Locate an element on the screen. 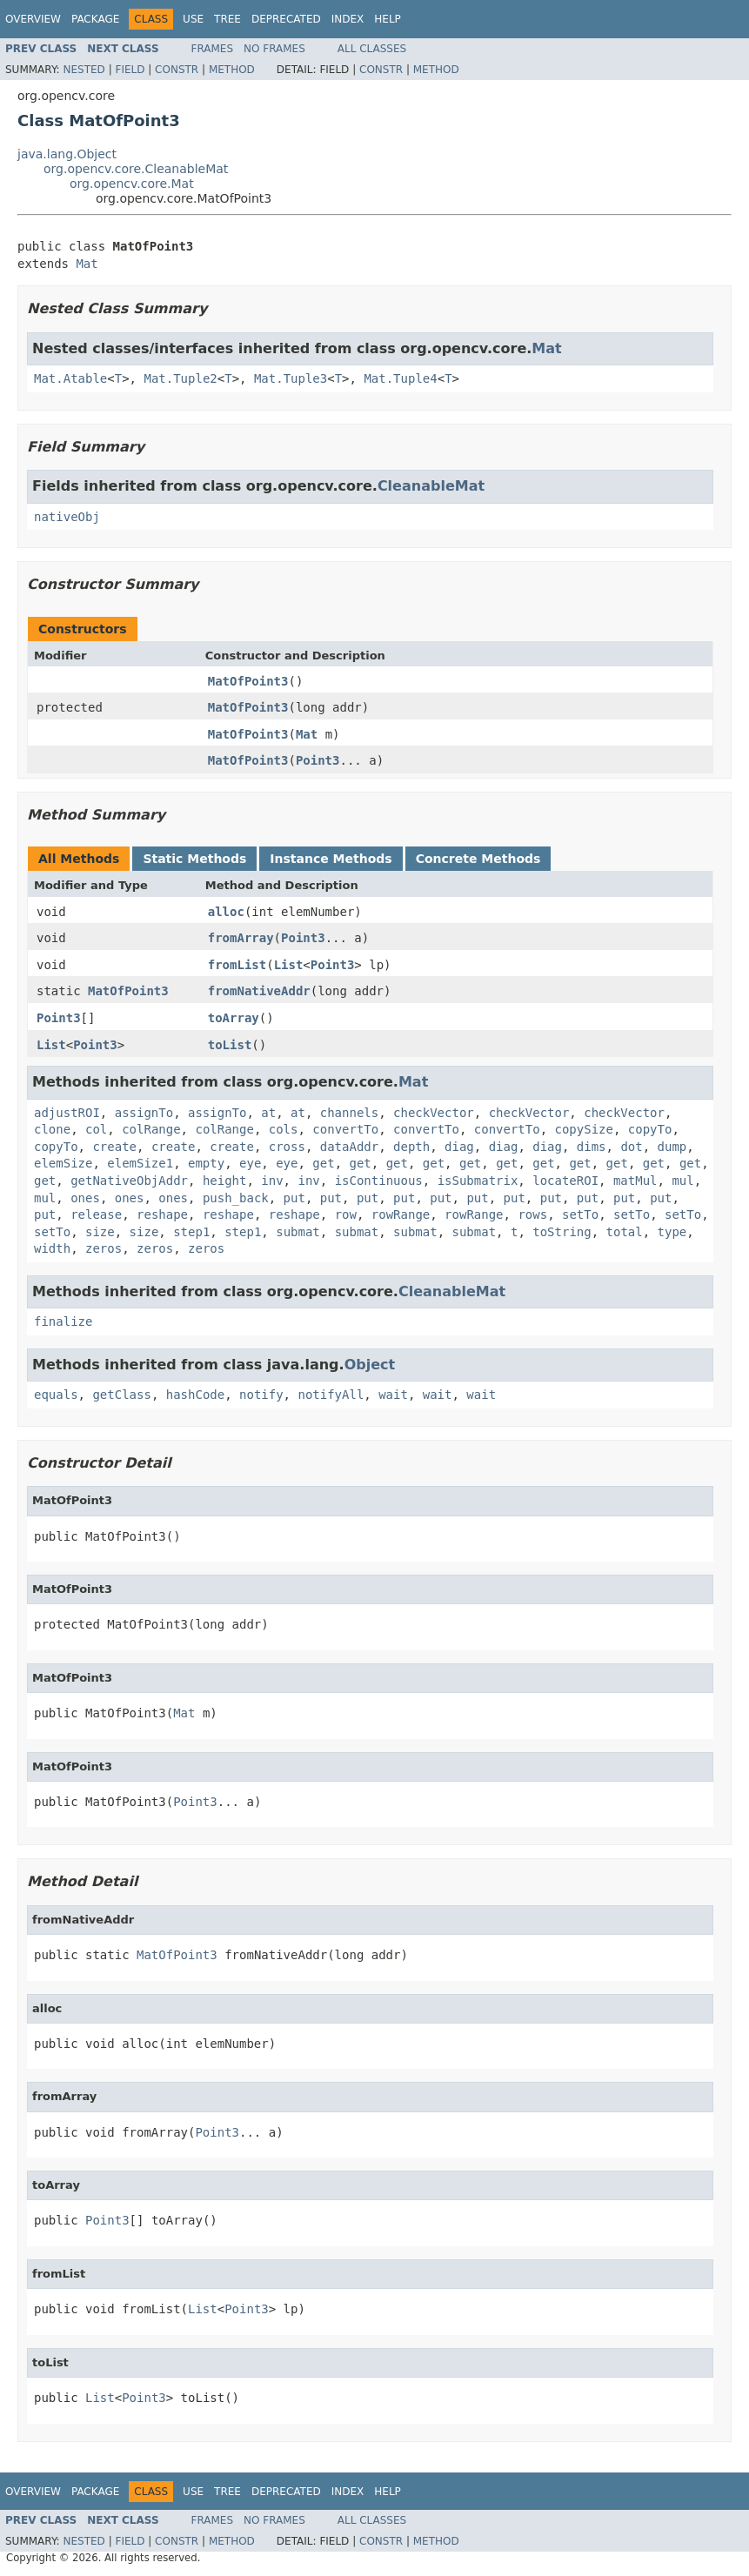 Image resolution: width=749 pixels, height=2576 pixels. create is located at coordinates (114, 1147).